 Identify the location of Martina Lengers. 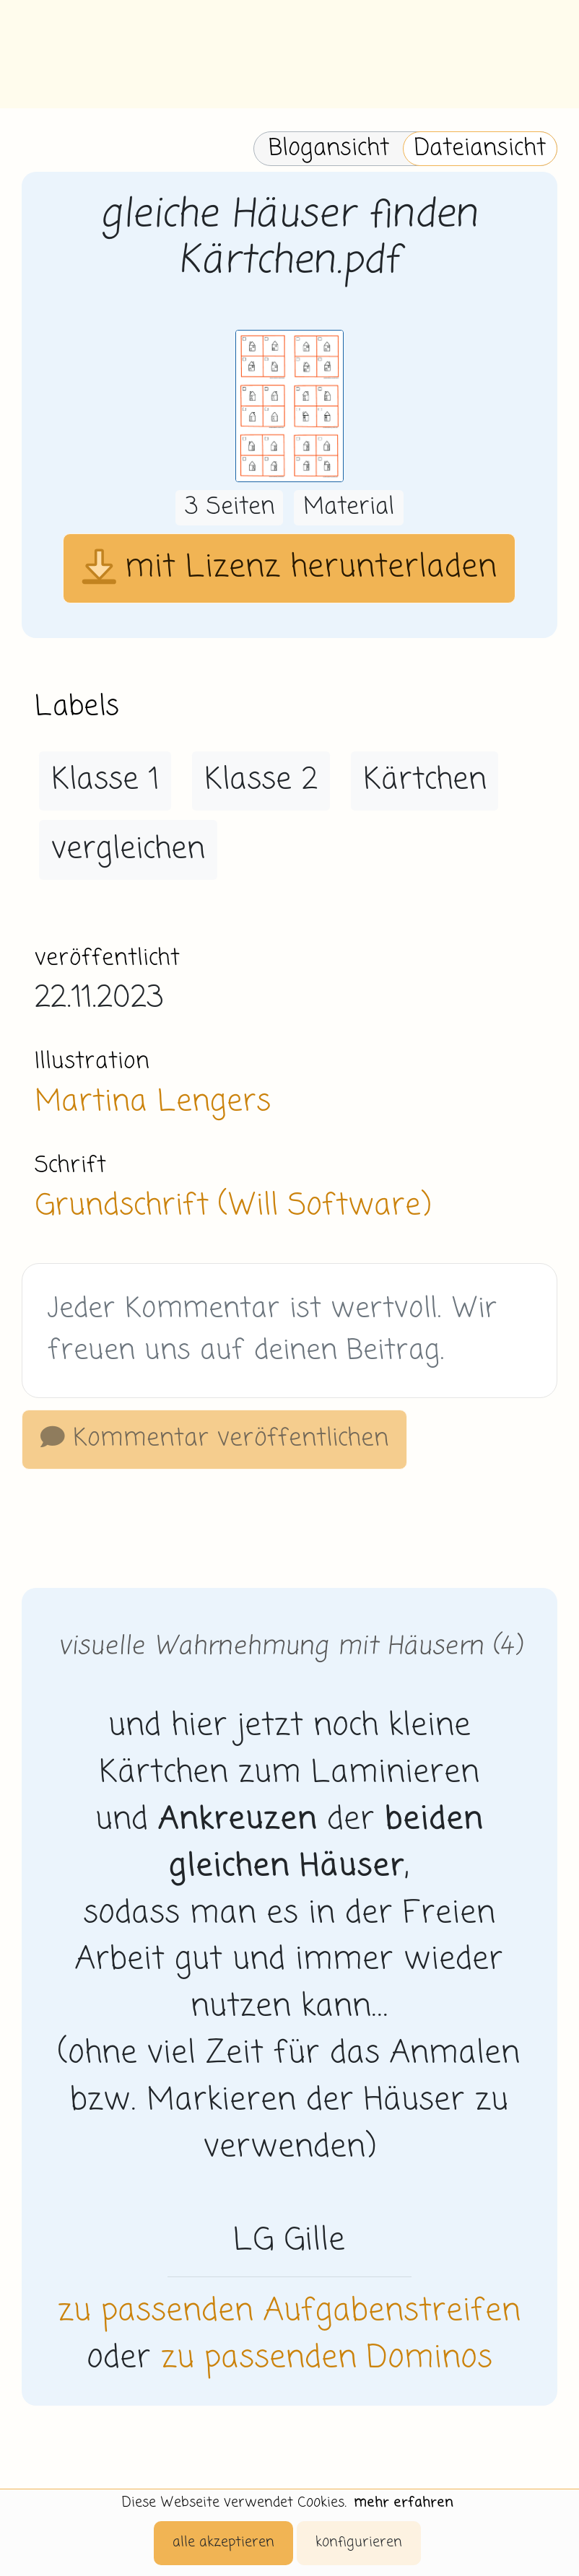
(153, 1102).